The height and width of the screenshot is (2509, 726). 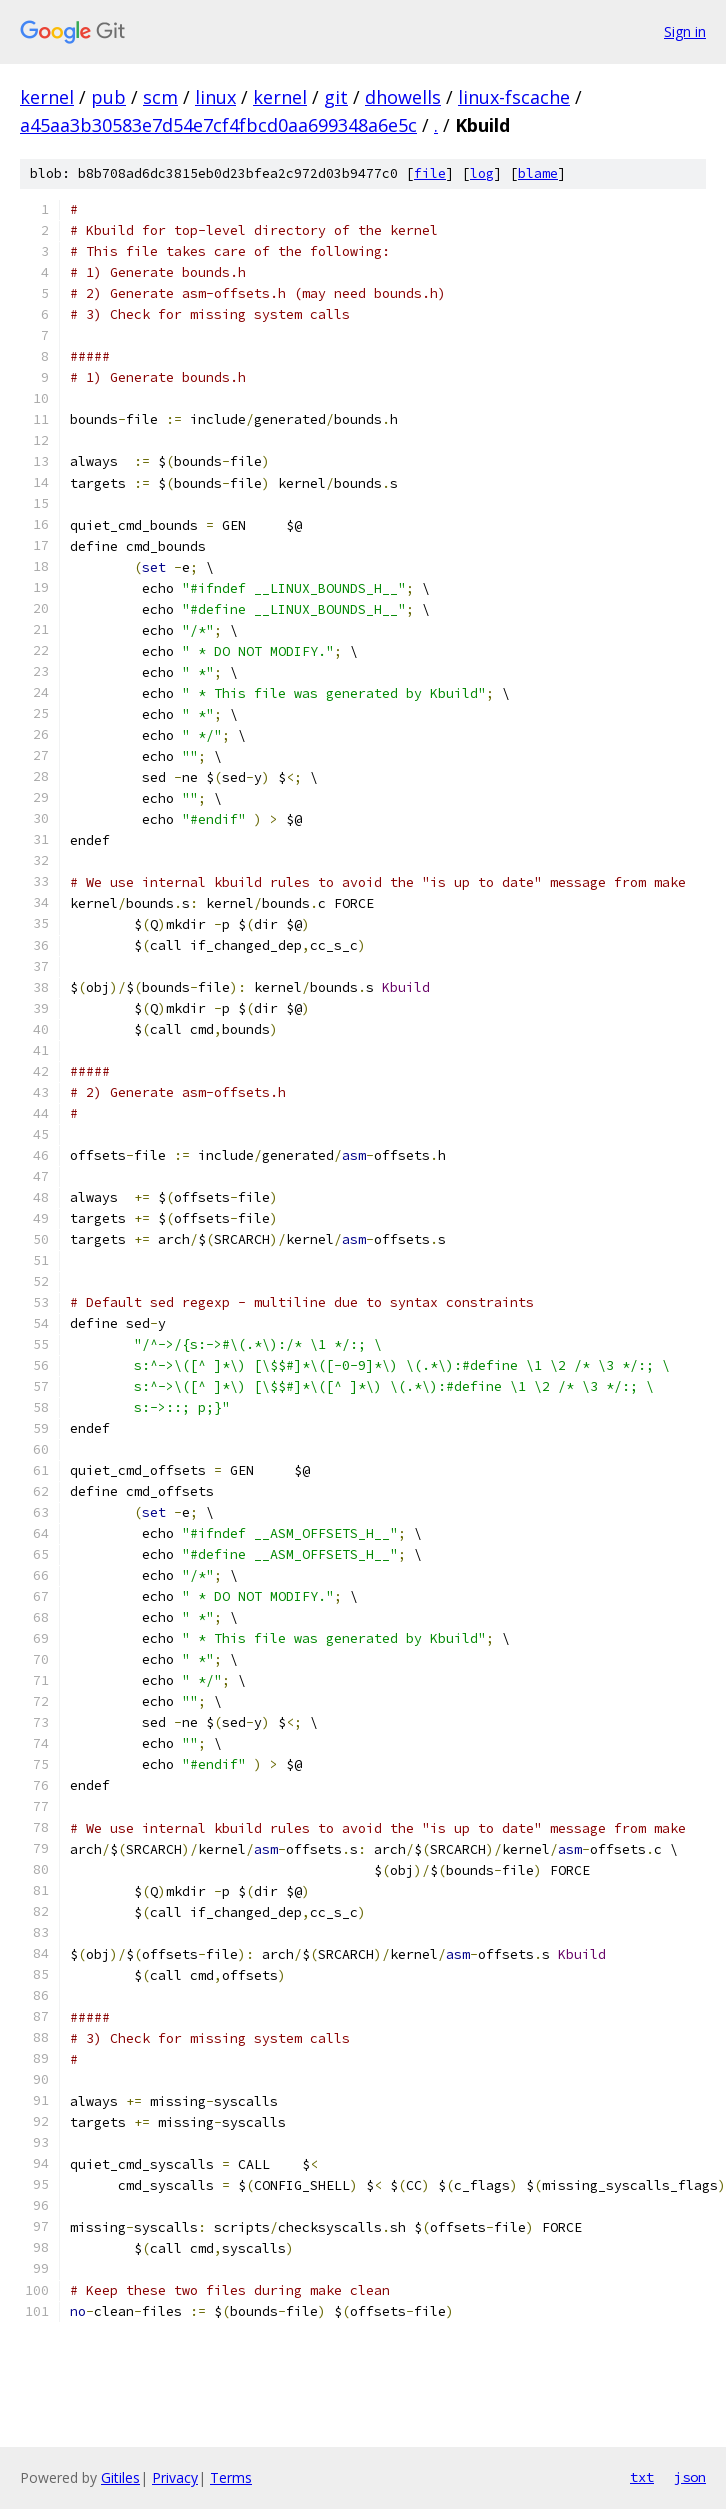 What do you see at coordinates (690, 2477) in the screenshot?
I see `json` at bounding box center [690, 2477].